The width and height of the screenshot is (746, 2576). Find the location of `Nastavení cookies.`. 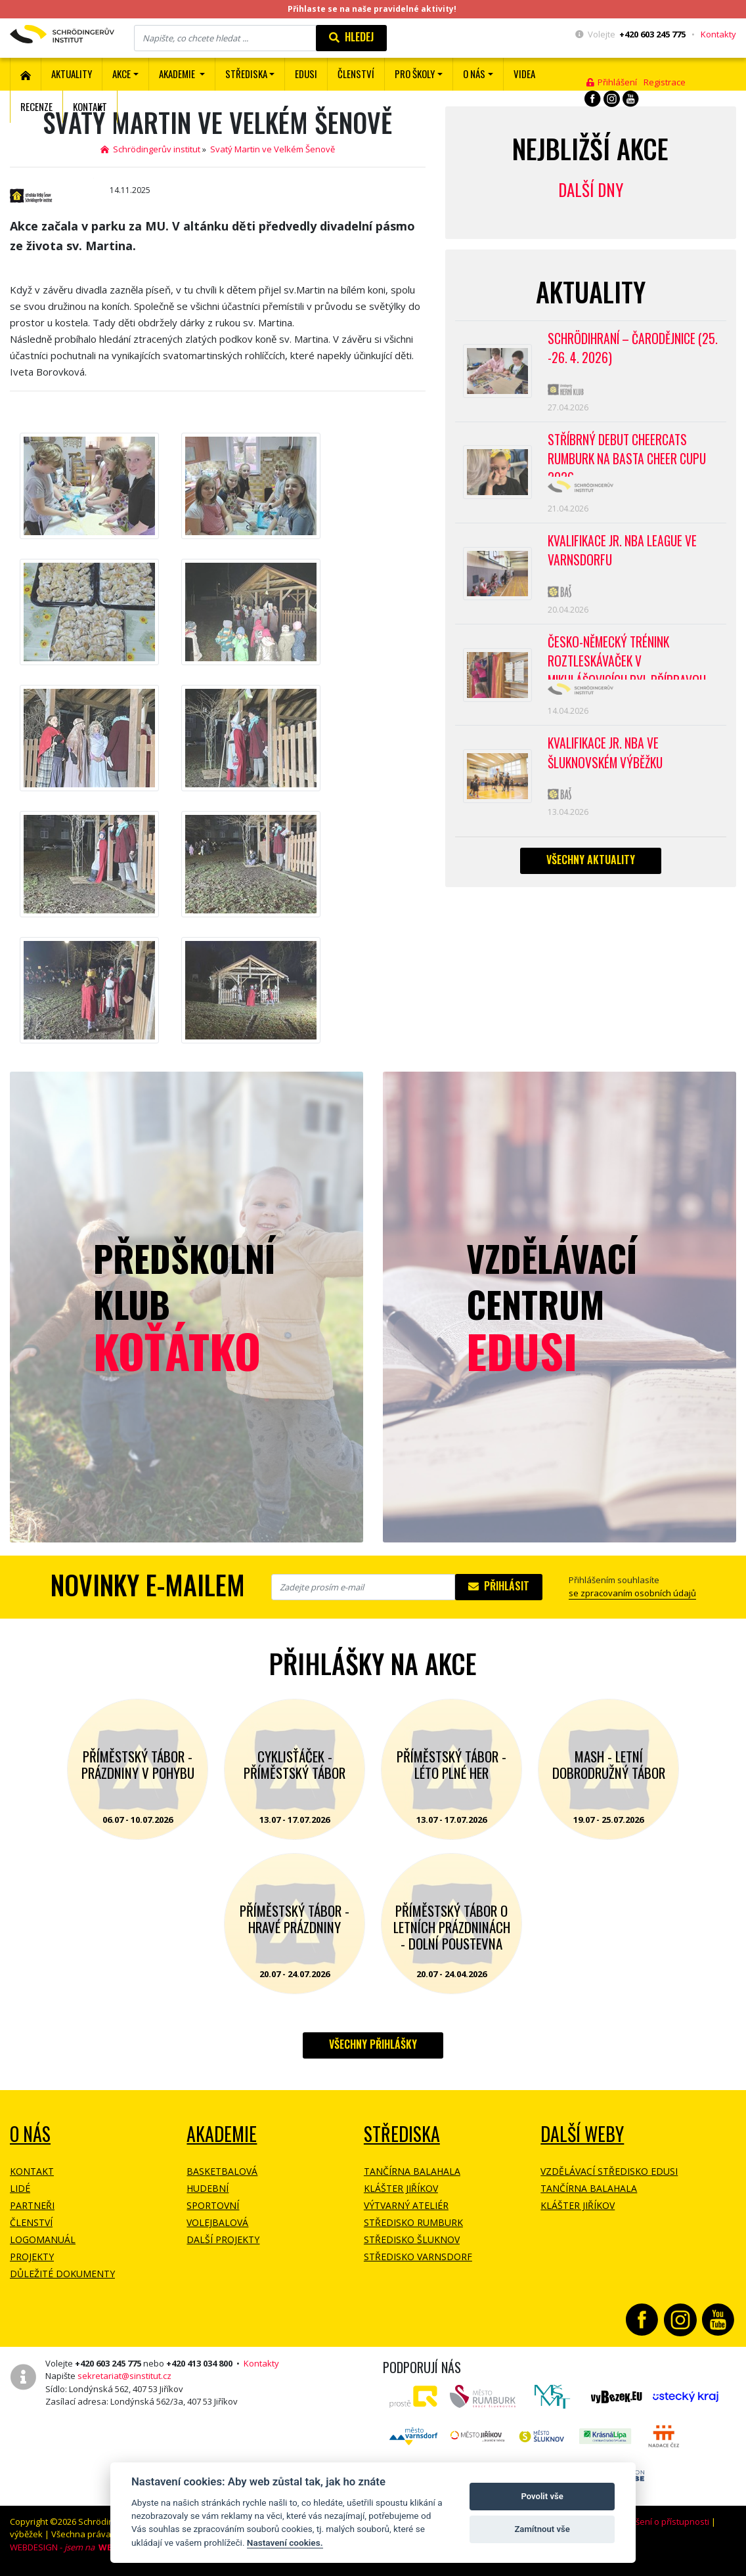

Nastavení cookies. is located at coordinates (285, 2542).